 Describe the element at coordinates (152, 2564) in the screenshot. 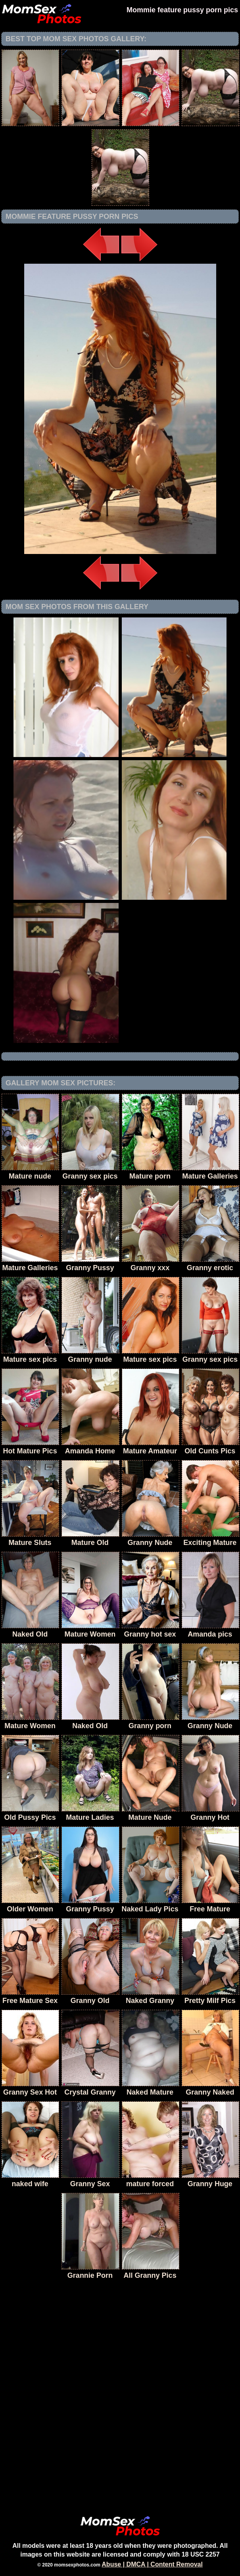

I see `Abuse | DMCA | Content Removal` at that location.